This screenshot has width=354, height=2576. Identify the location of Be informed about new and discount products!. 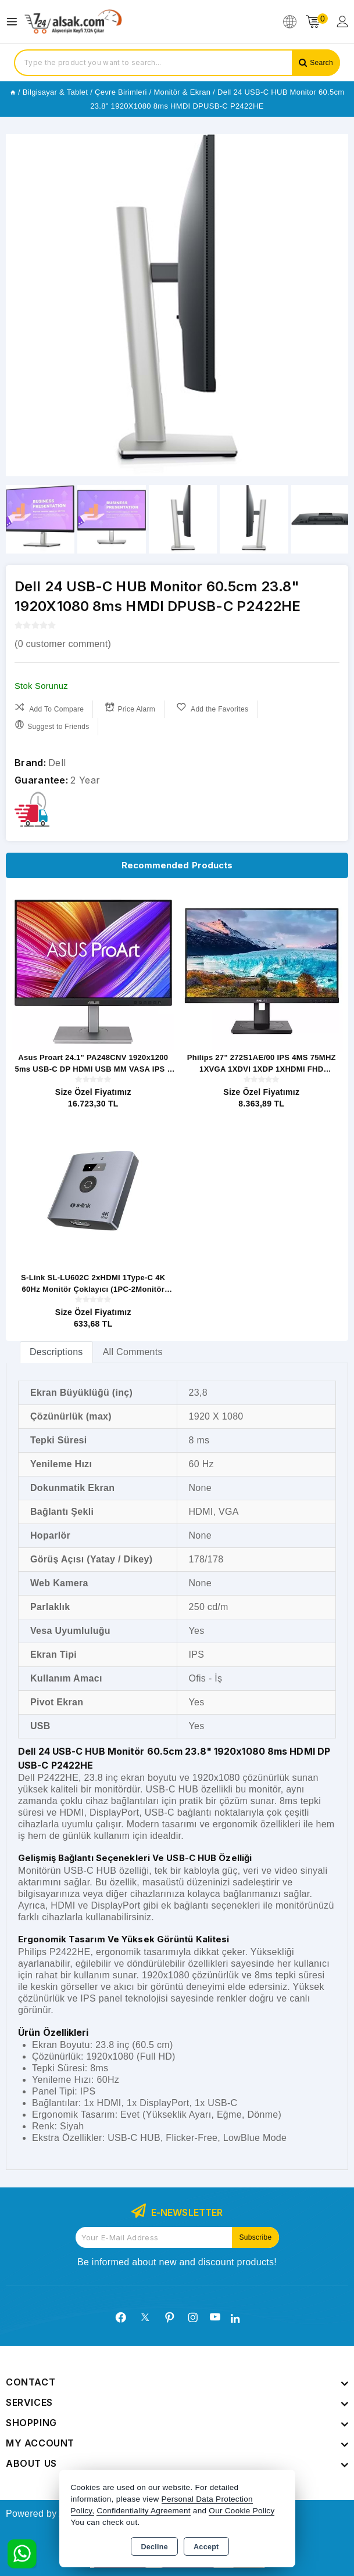
(177, 2262).